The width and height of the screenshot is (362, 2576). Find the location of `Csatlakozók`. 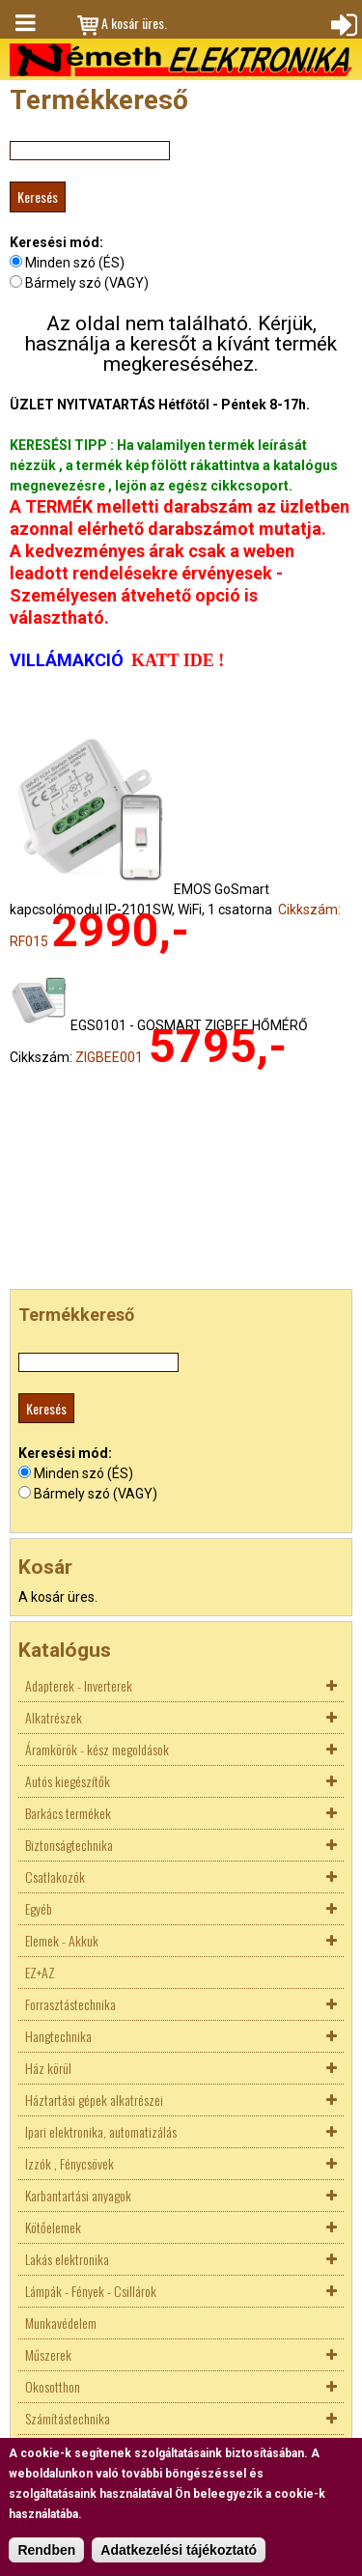

Csatlakozók is located at coordinates (55, 1876).